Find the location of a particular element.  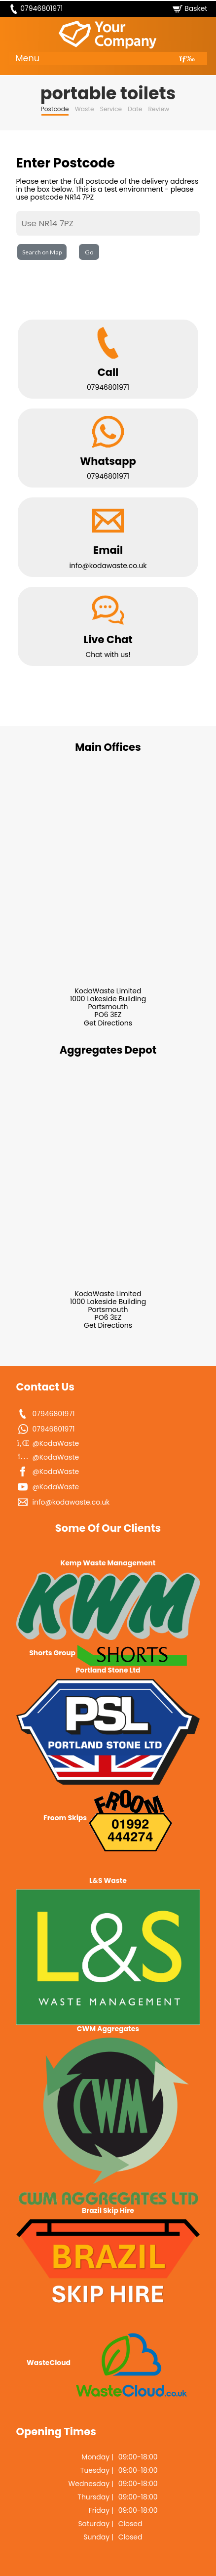

Get Directions is located at coordinates (108, 1023).